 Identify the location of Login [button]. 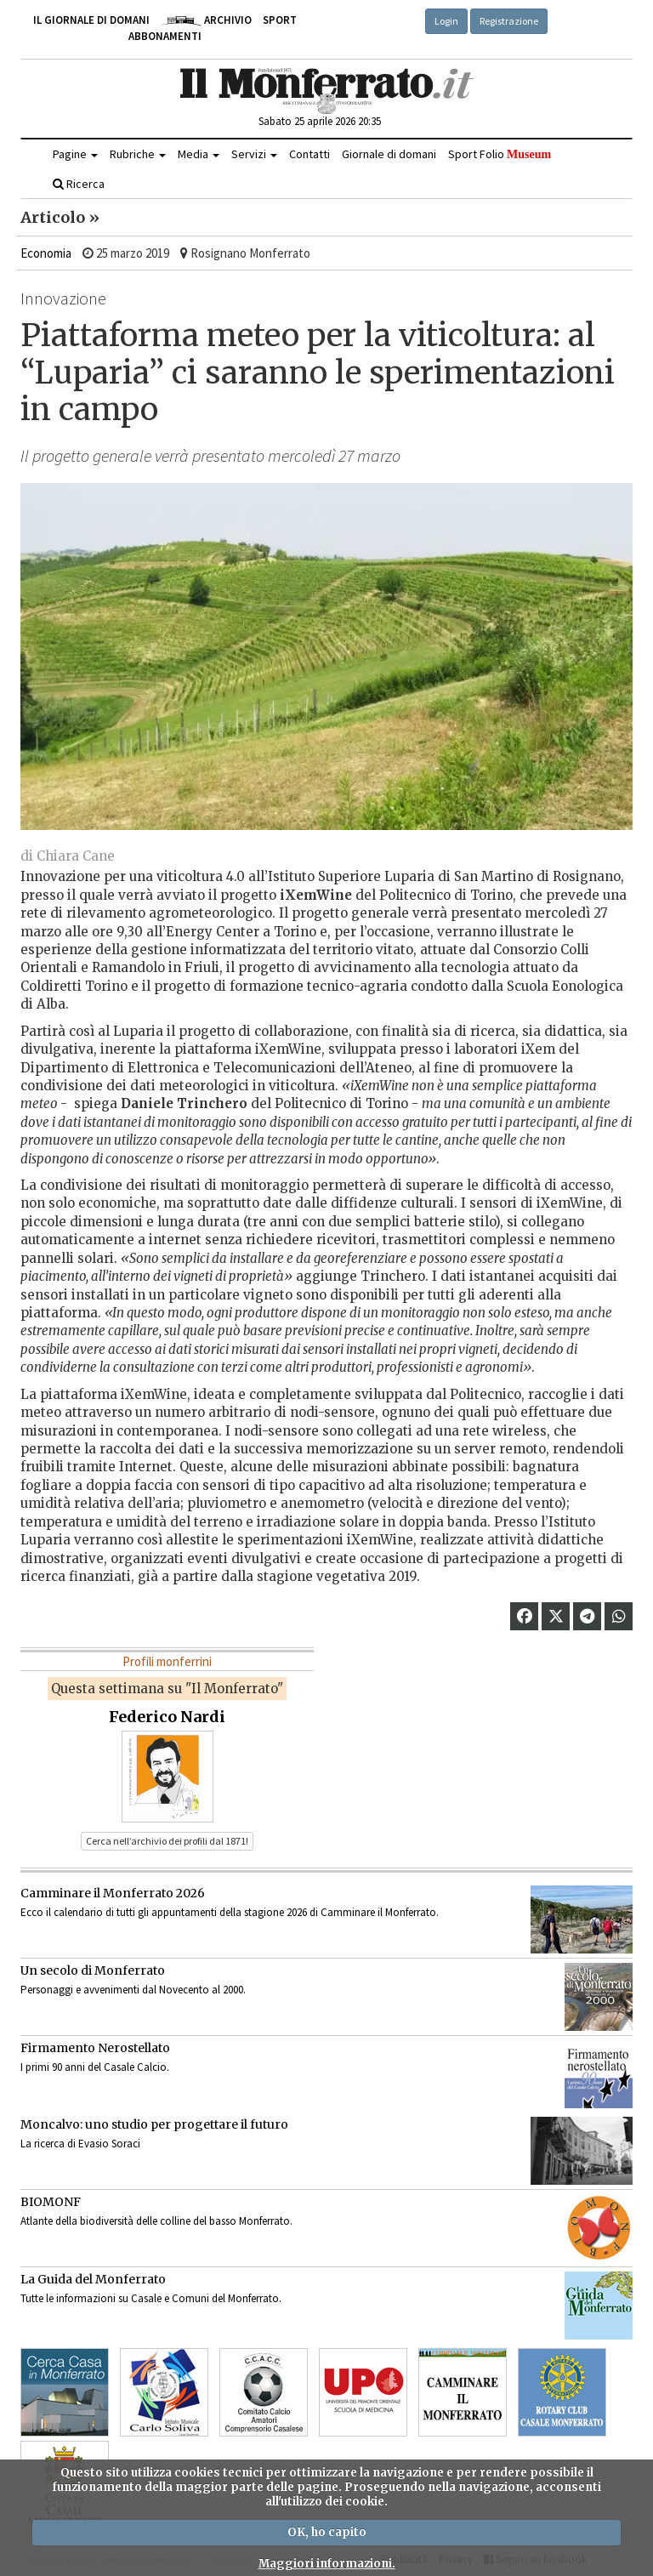
(446, 20).